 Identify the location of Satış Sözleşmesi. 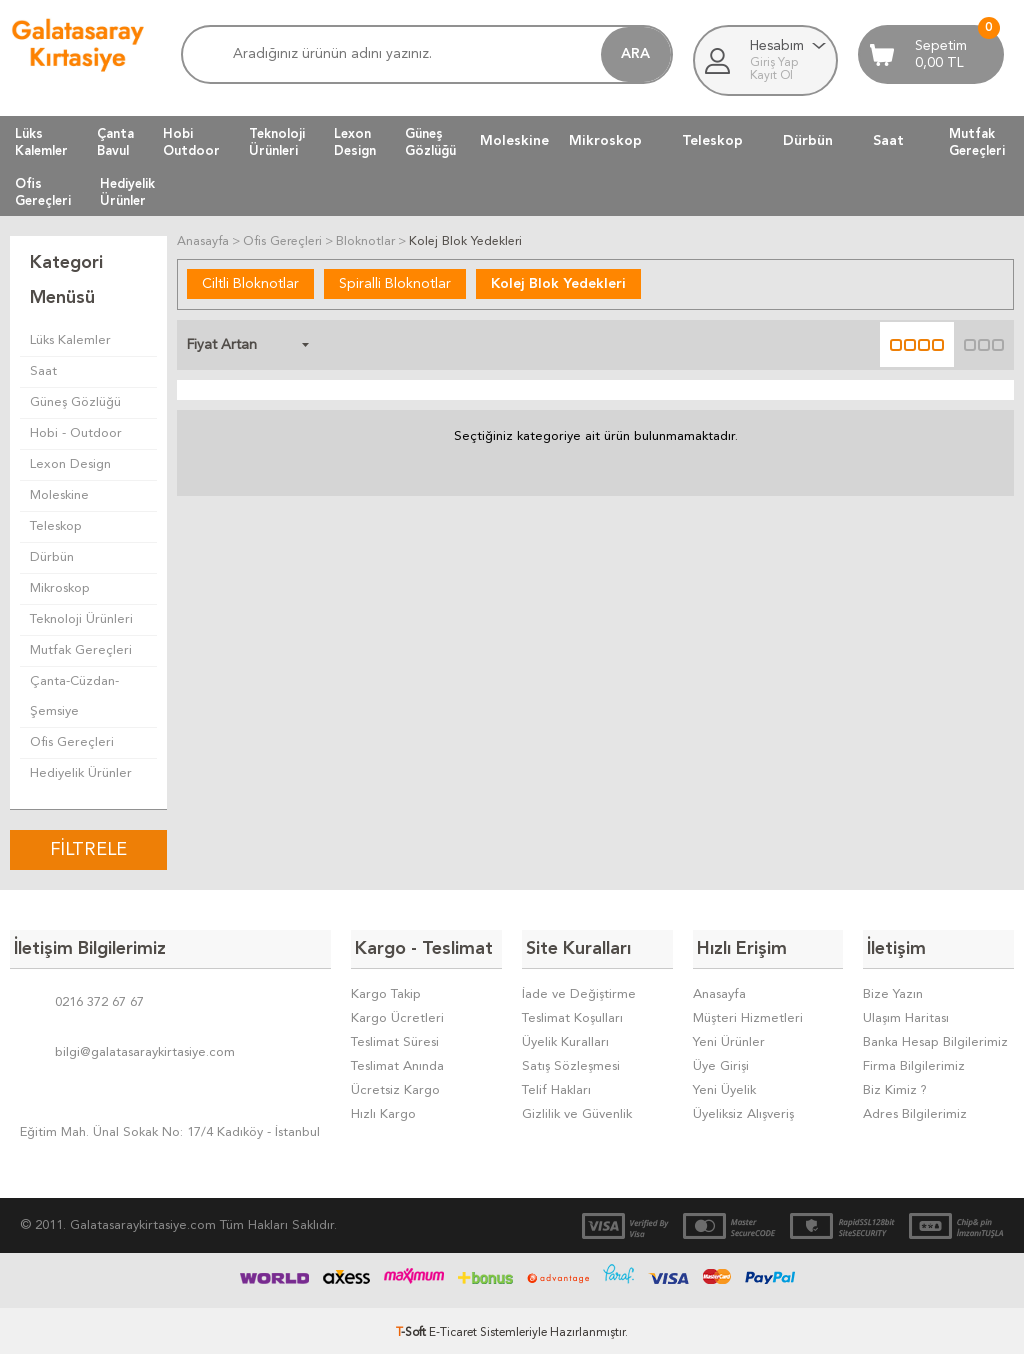
(571, 1062).